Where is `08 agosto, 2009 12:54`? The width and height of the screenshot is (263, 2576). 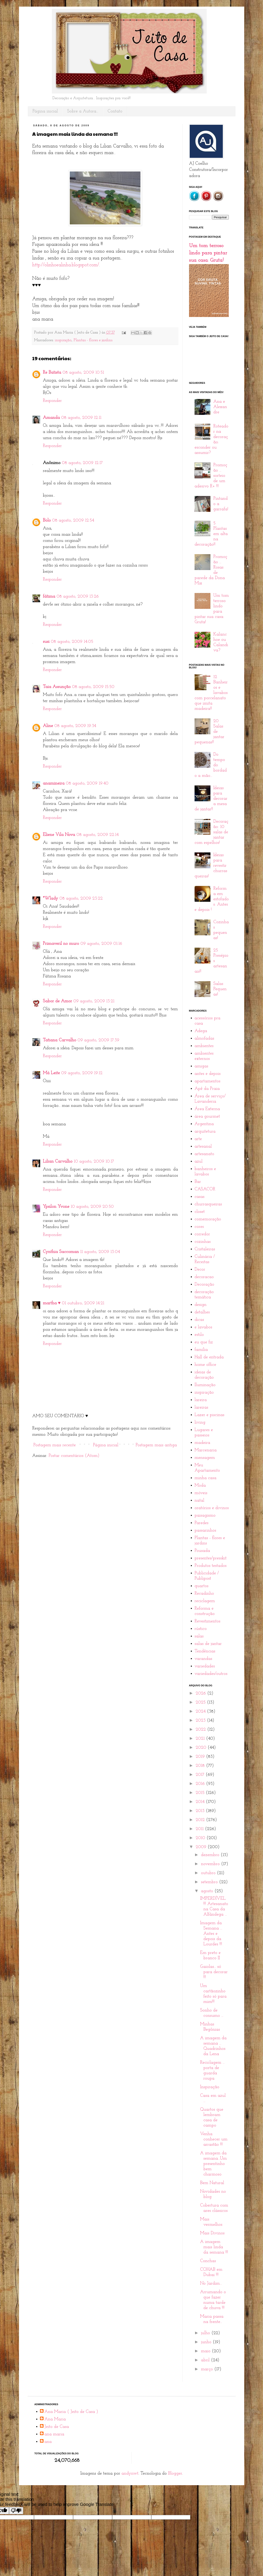 08 agosto, 2009 12:54 is located at coordinates (73, 520).